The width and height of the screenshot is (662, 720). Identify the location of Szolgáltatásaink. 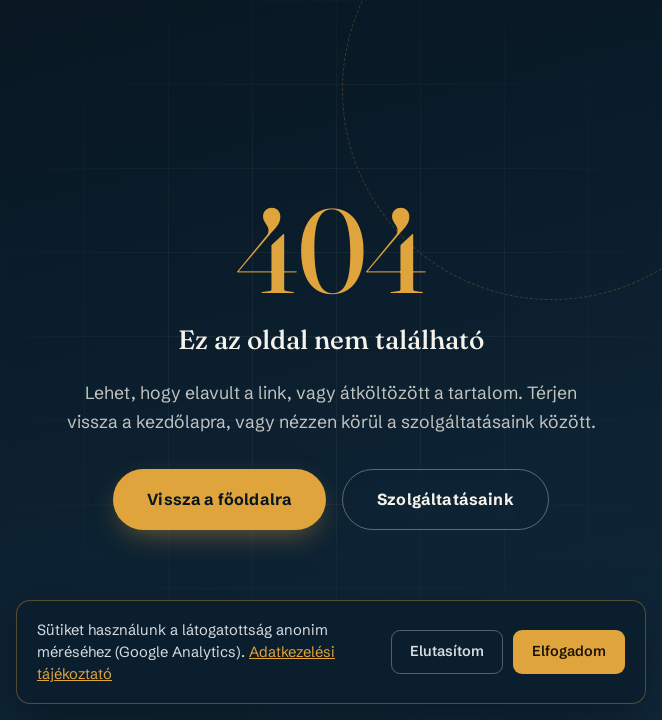
(445, 499).